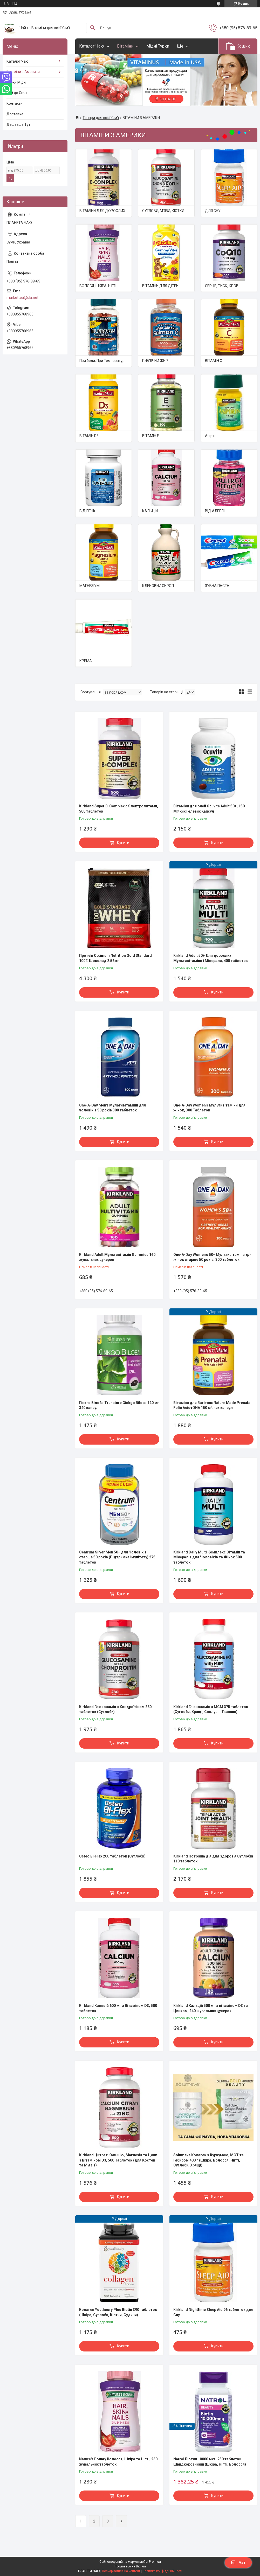  What do you see at coordinates (87, 511) in the screenshot?
I see `ВІД ПЕЧІї` at bounding box center [87, 511].